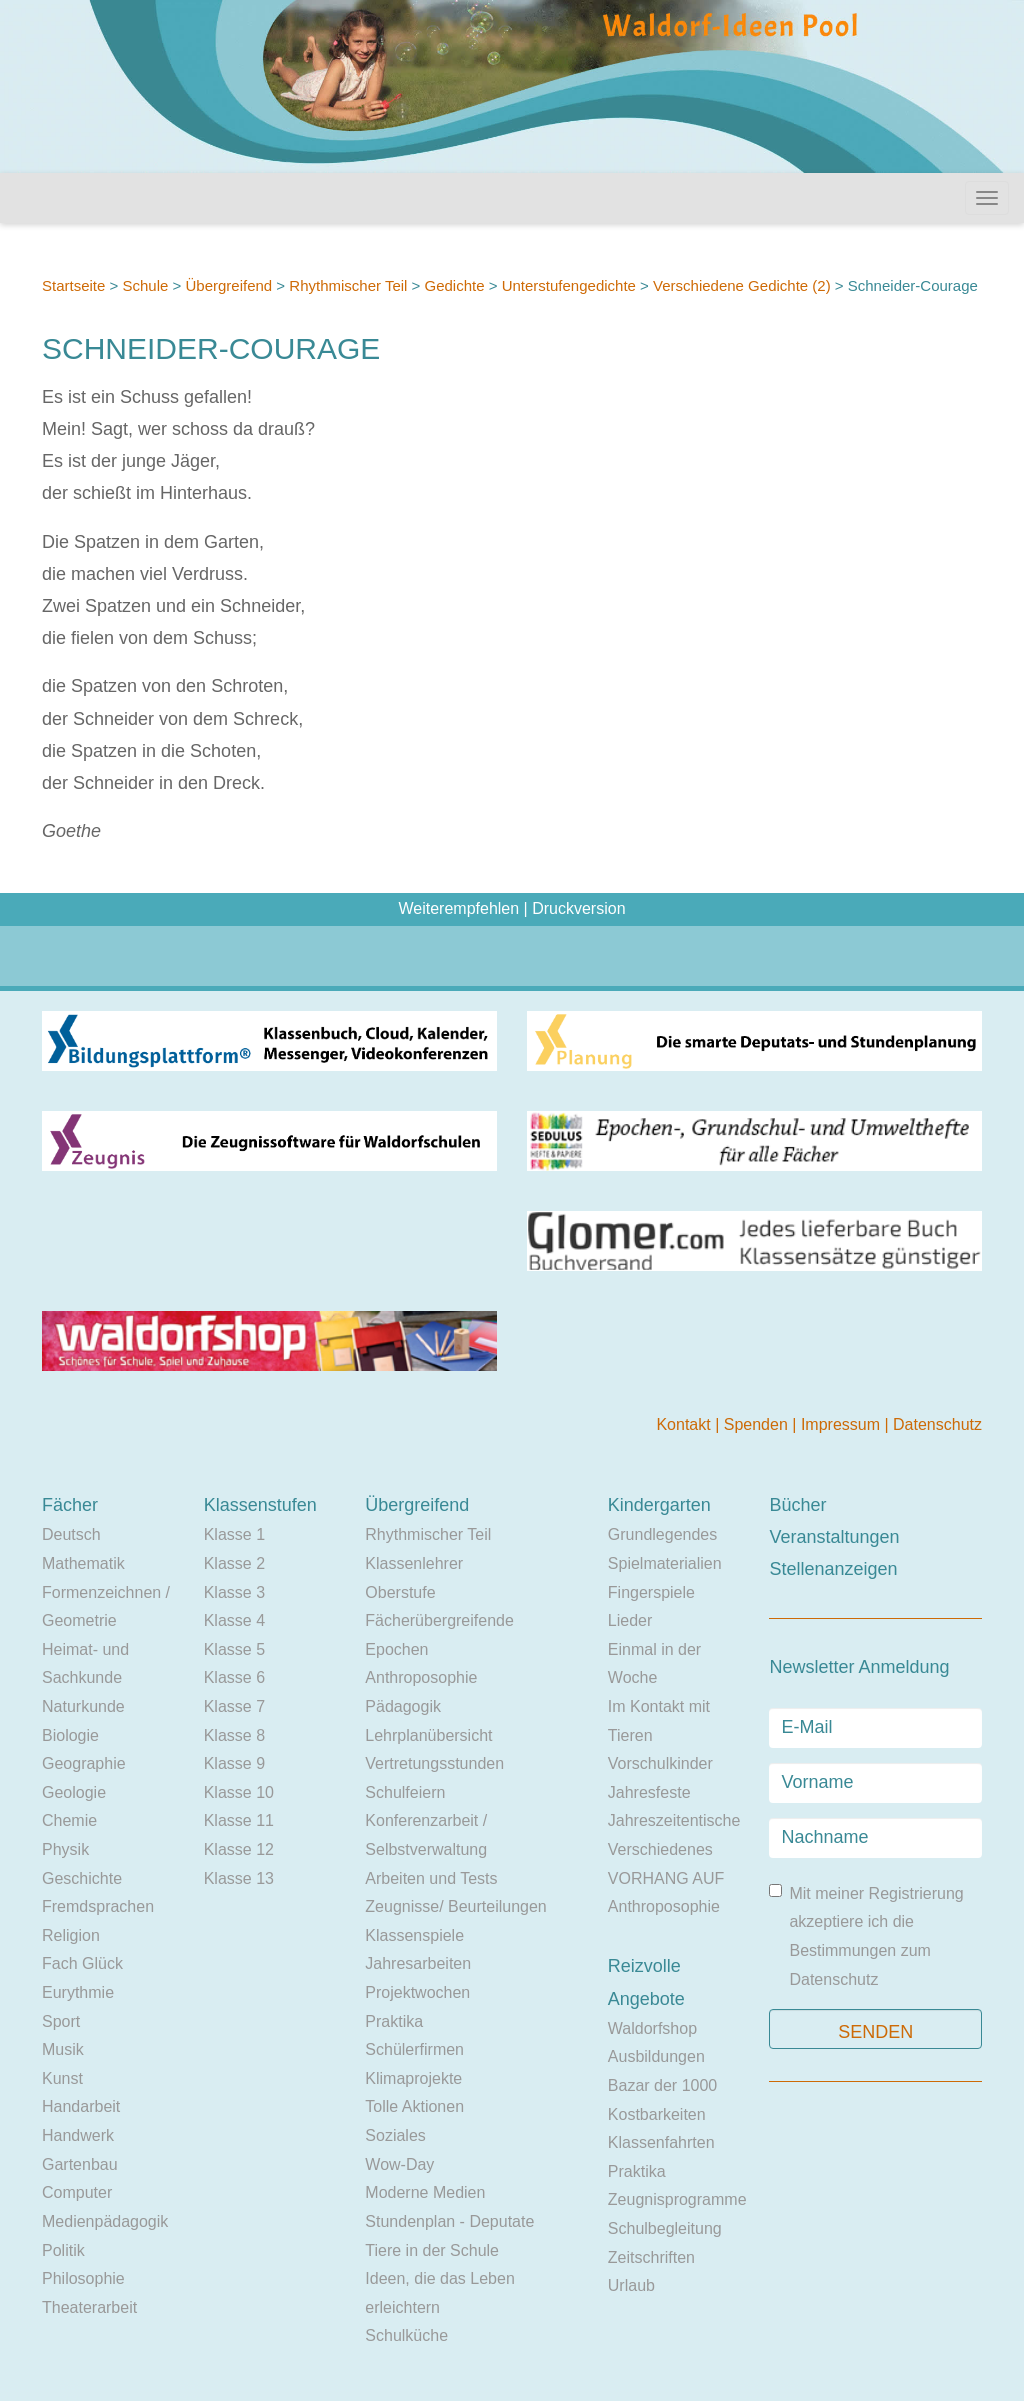 Image resolution: width=1024 pixels, height=2401 pixels. Describe the element at coordinates (82, 1963) in the screenshot. I see `Fach Glück` at that location.